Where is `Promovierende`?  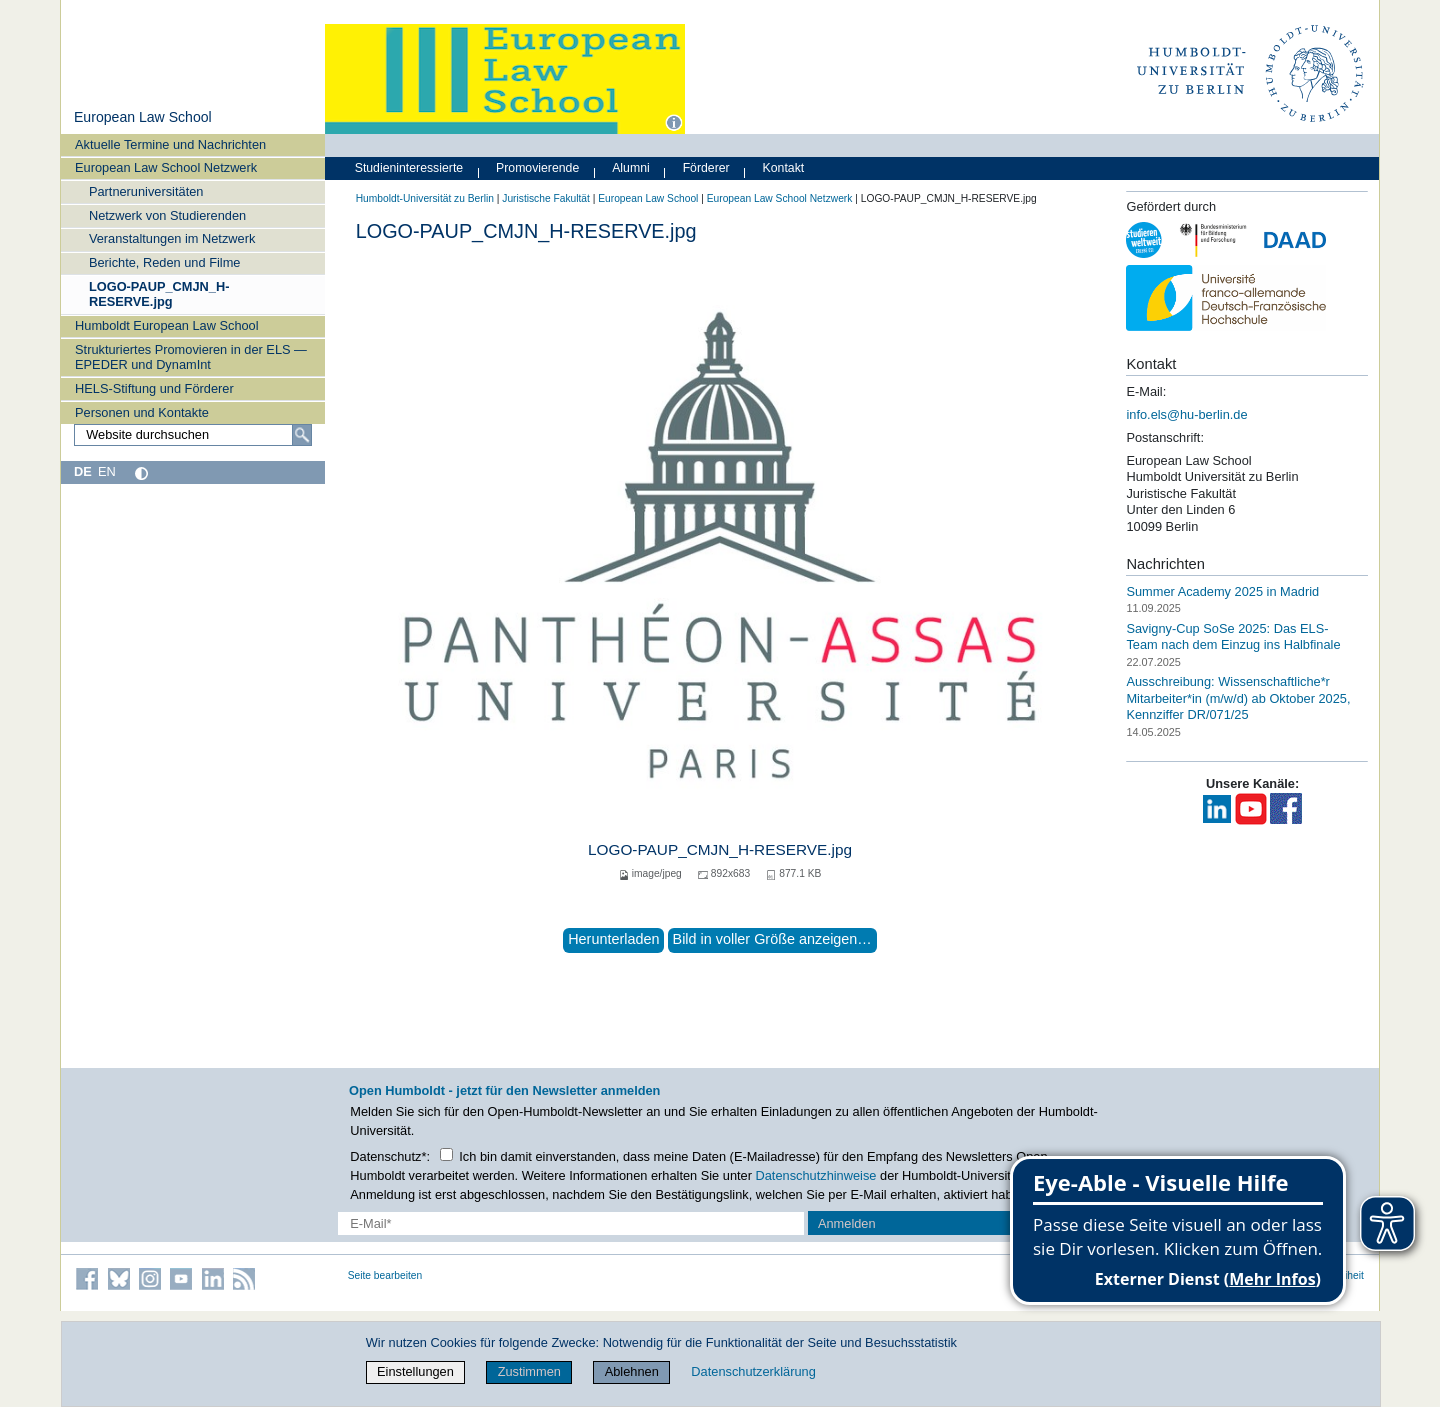 Promovierende is located at coordinates (537, 168).